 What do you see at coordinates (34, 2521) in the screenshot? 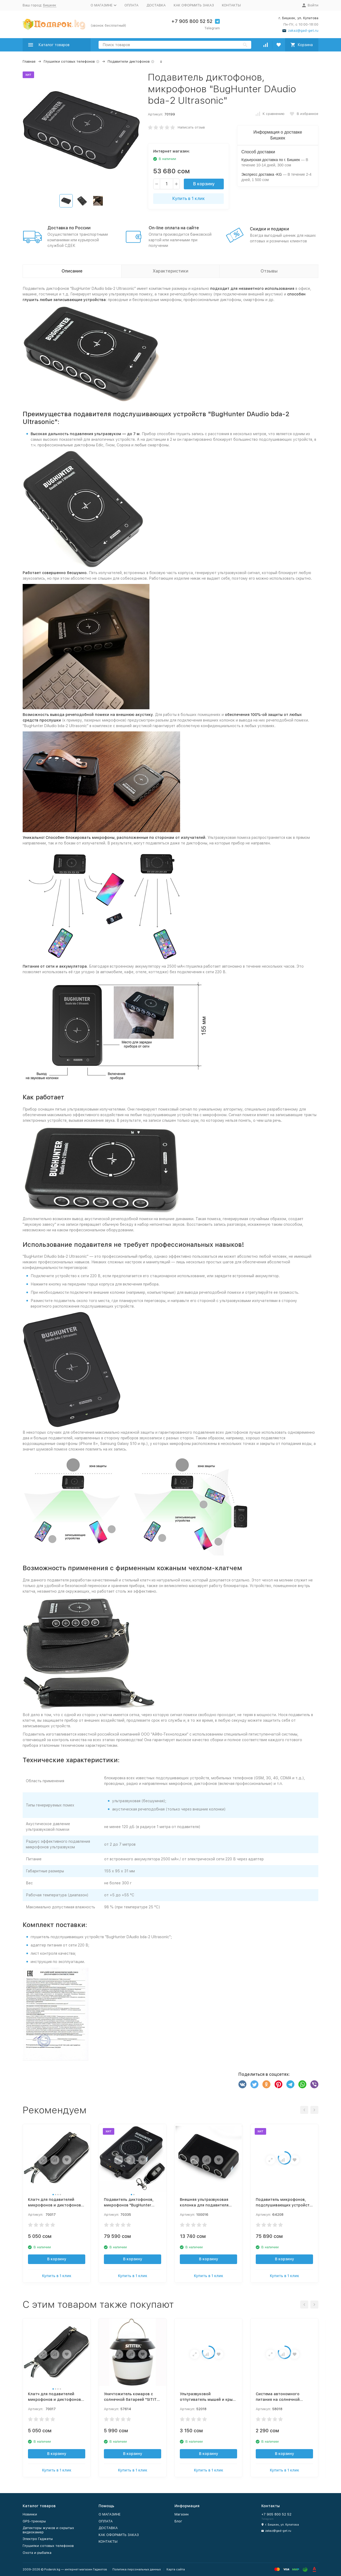
I see `GPS-трекеры` at bounding box center [34, 2521].